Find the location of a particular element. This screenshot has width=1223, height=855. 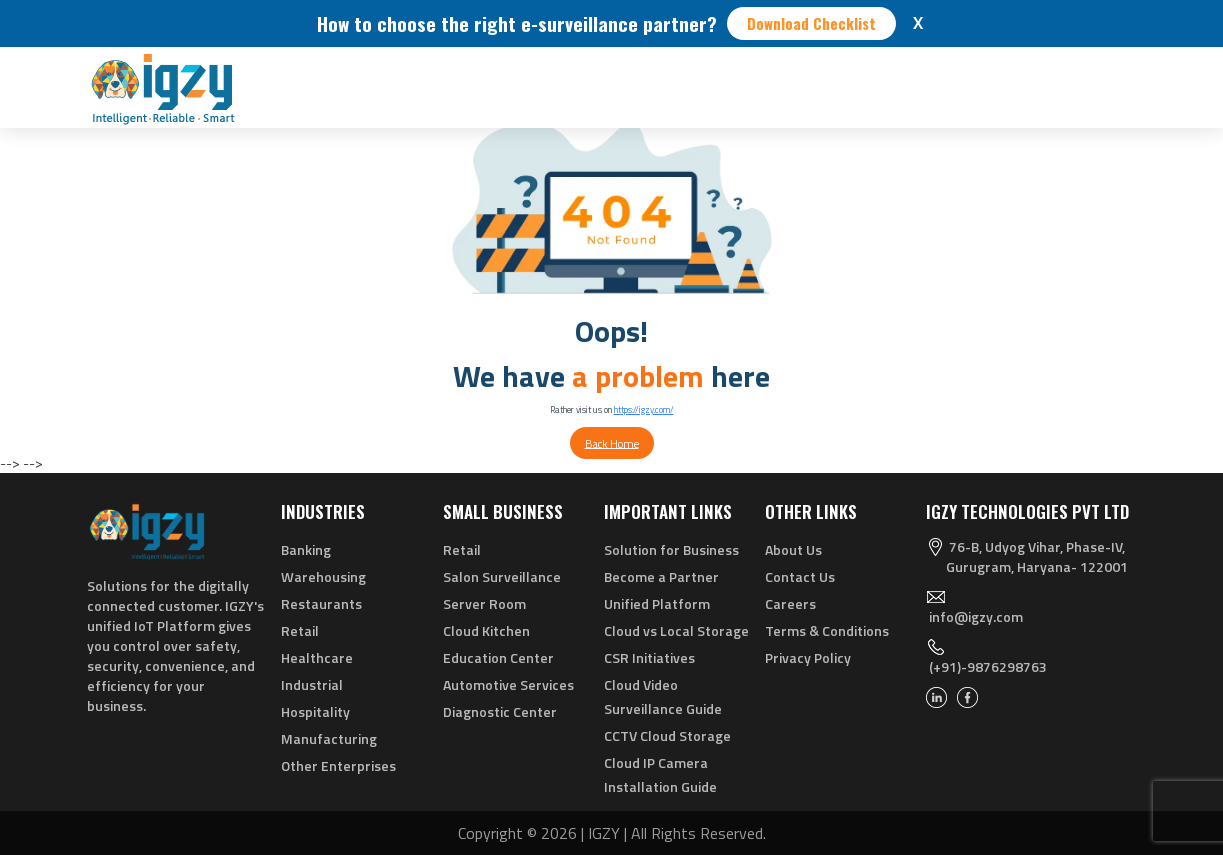

Careers is located at coordinates (790, 603).